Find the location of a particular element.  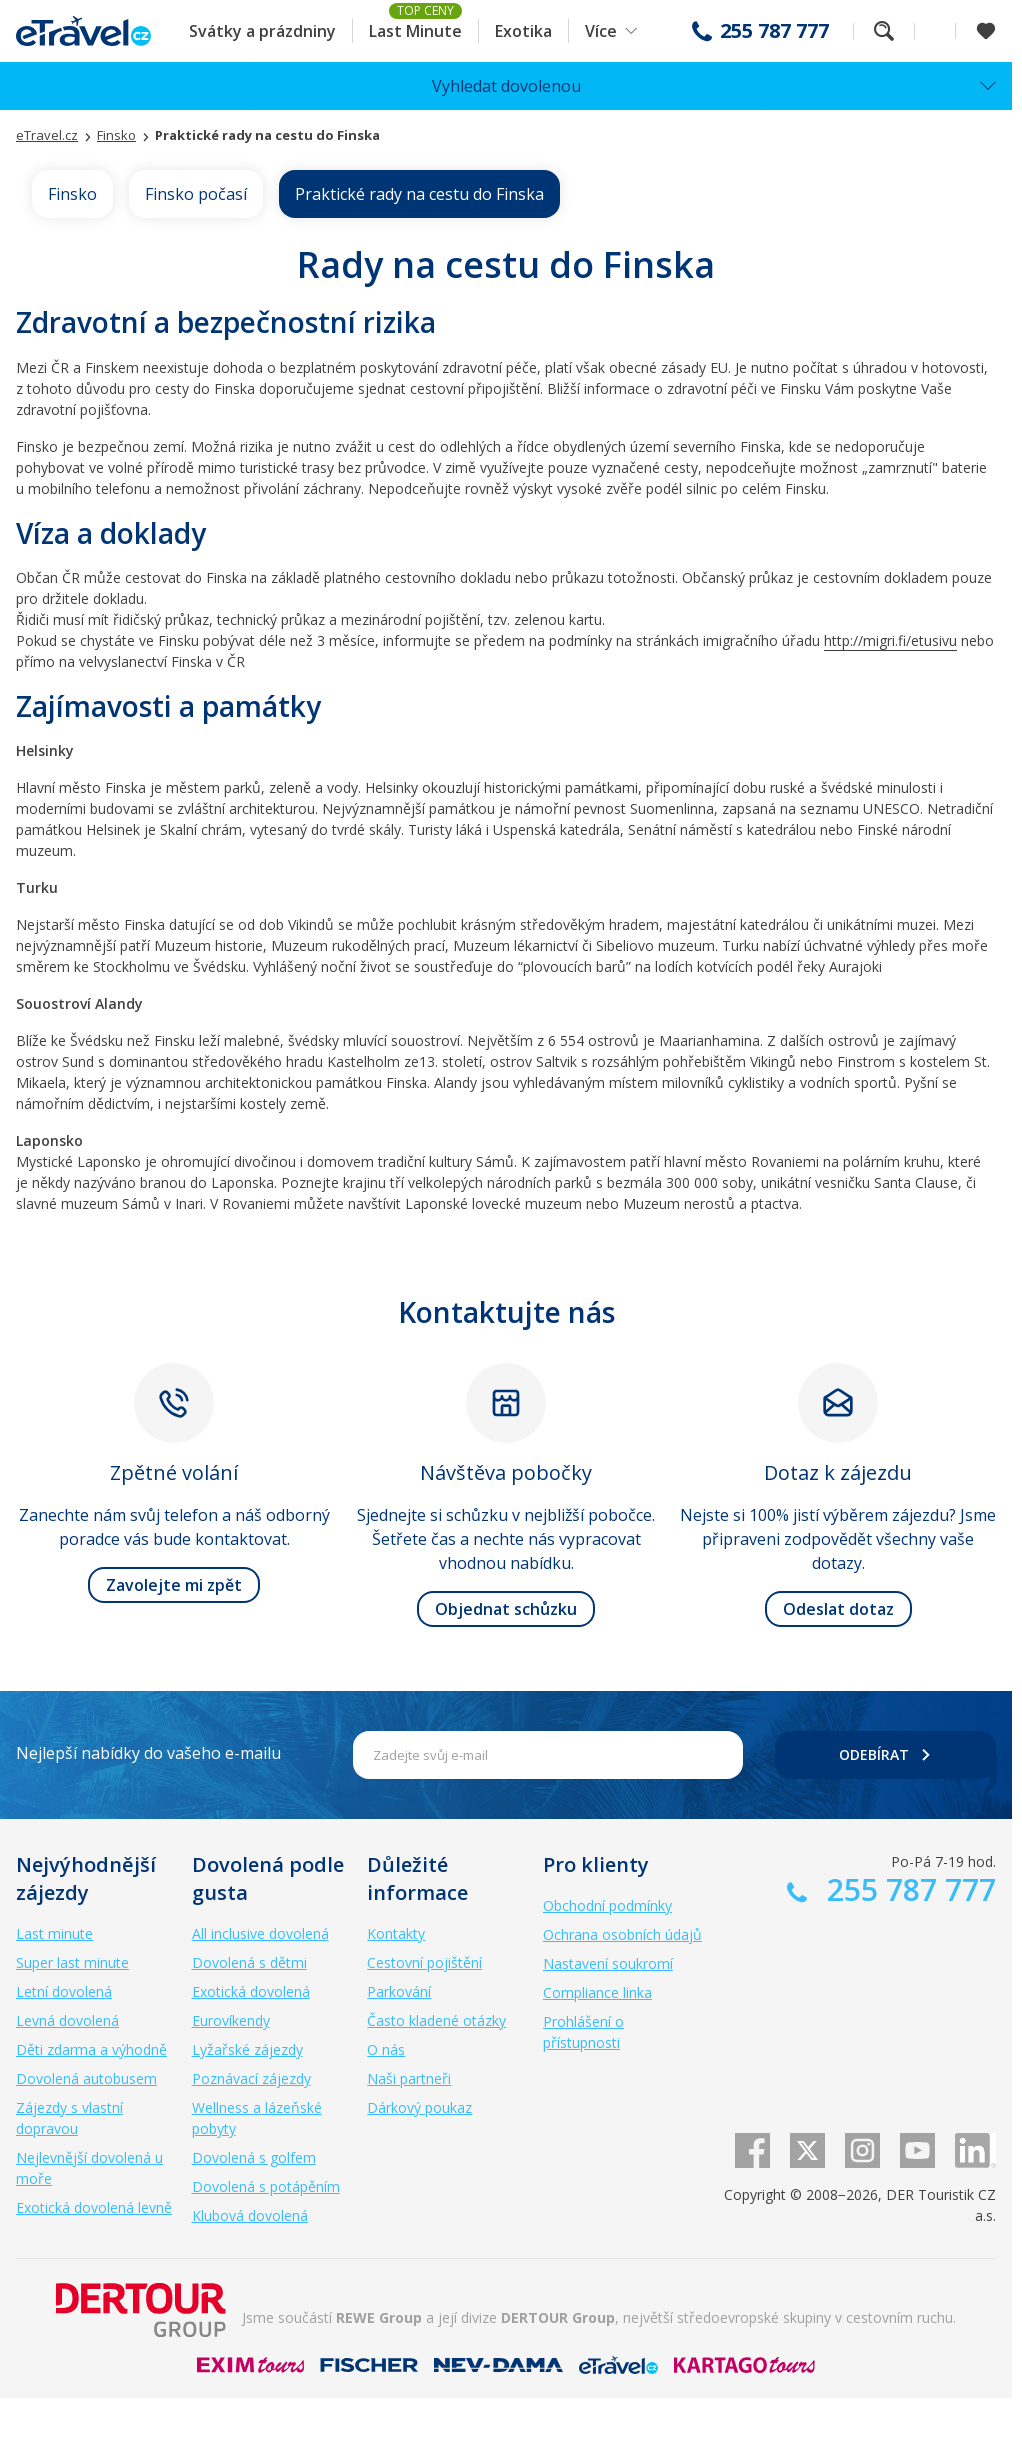

Super last minute is located at coordinates (72, 1962).